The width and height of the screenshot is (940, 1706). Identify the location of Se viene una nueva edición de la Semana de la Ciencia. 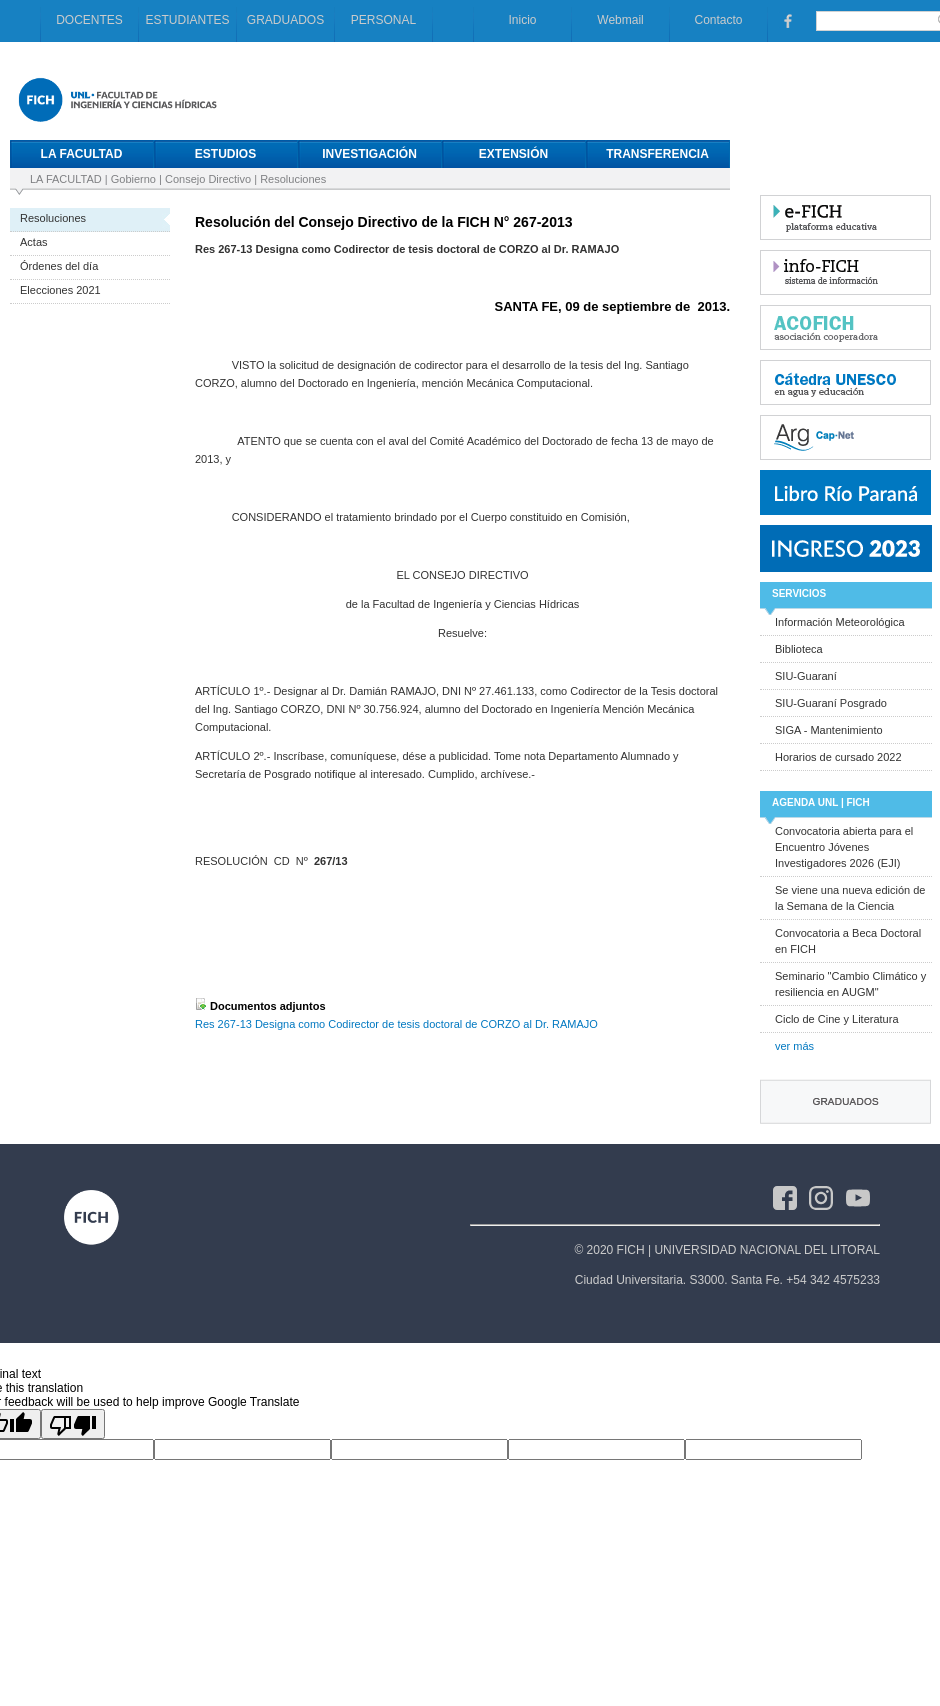
(850, 898).